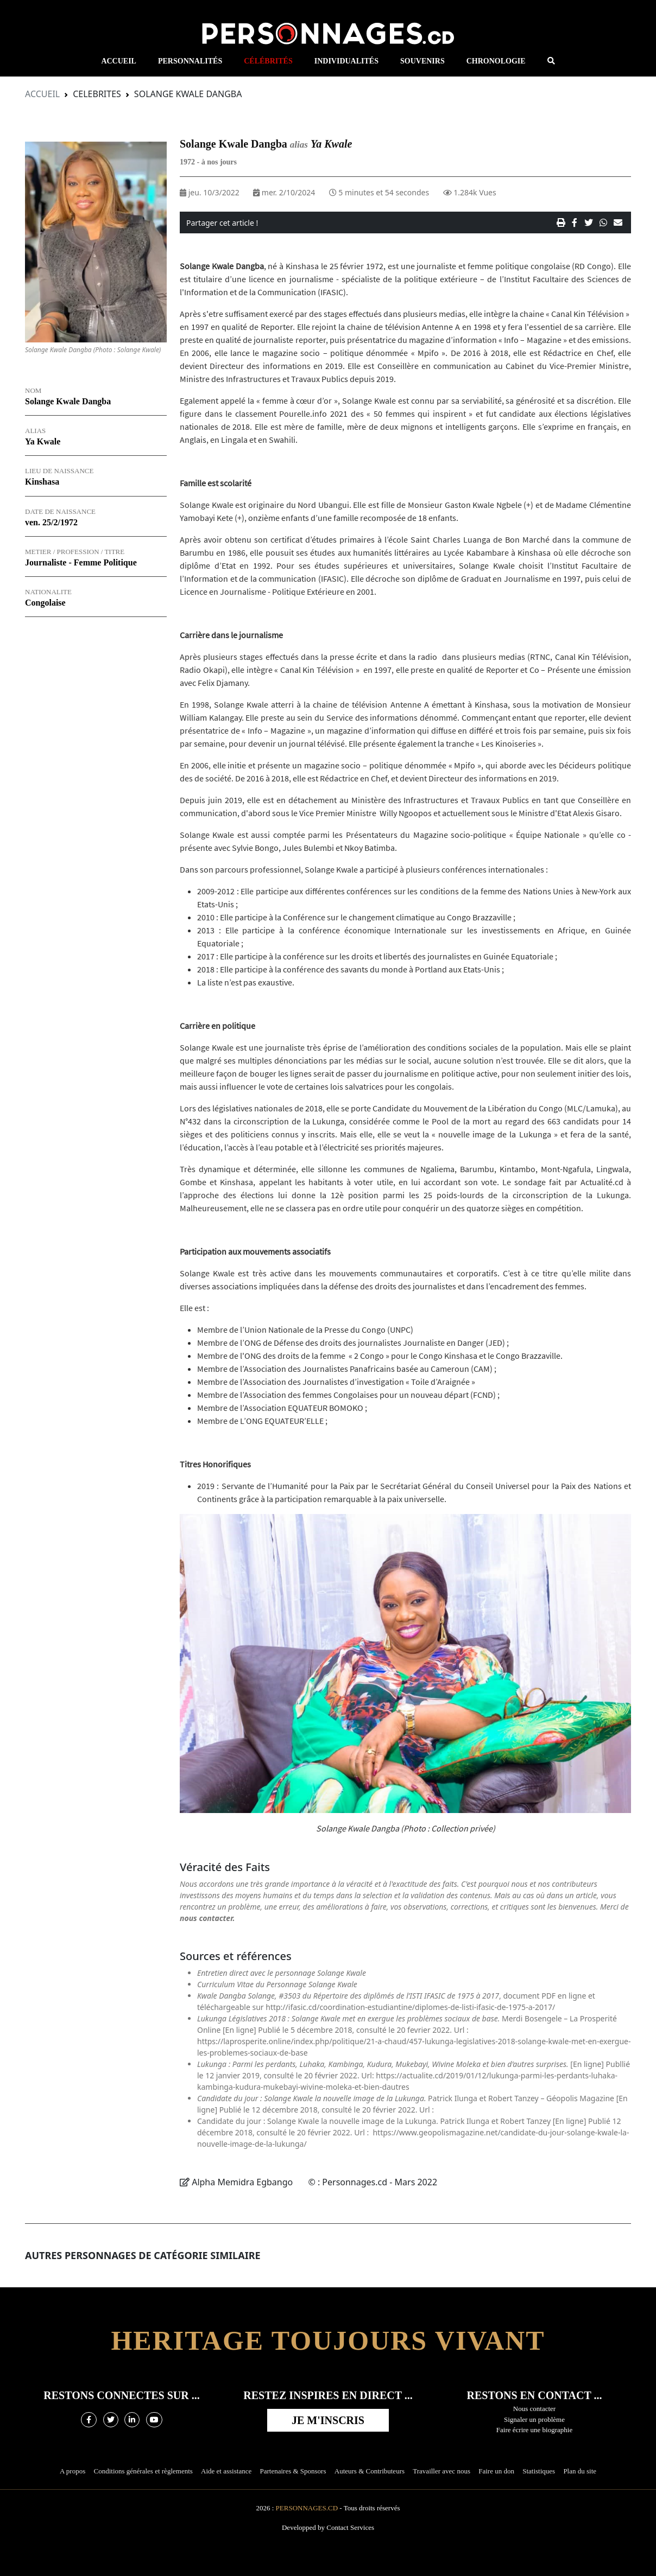  Describe the element at coordinates (97, 94) in the screenshot. I see `Celebrites` at that location.